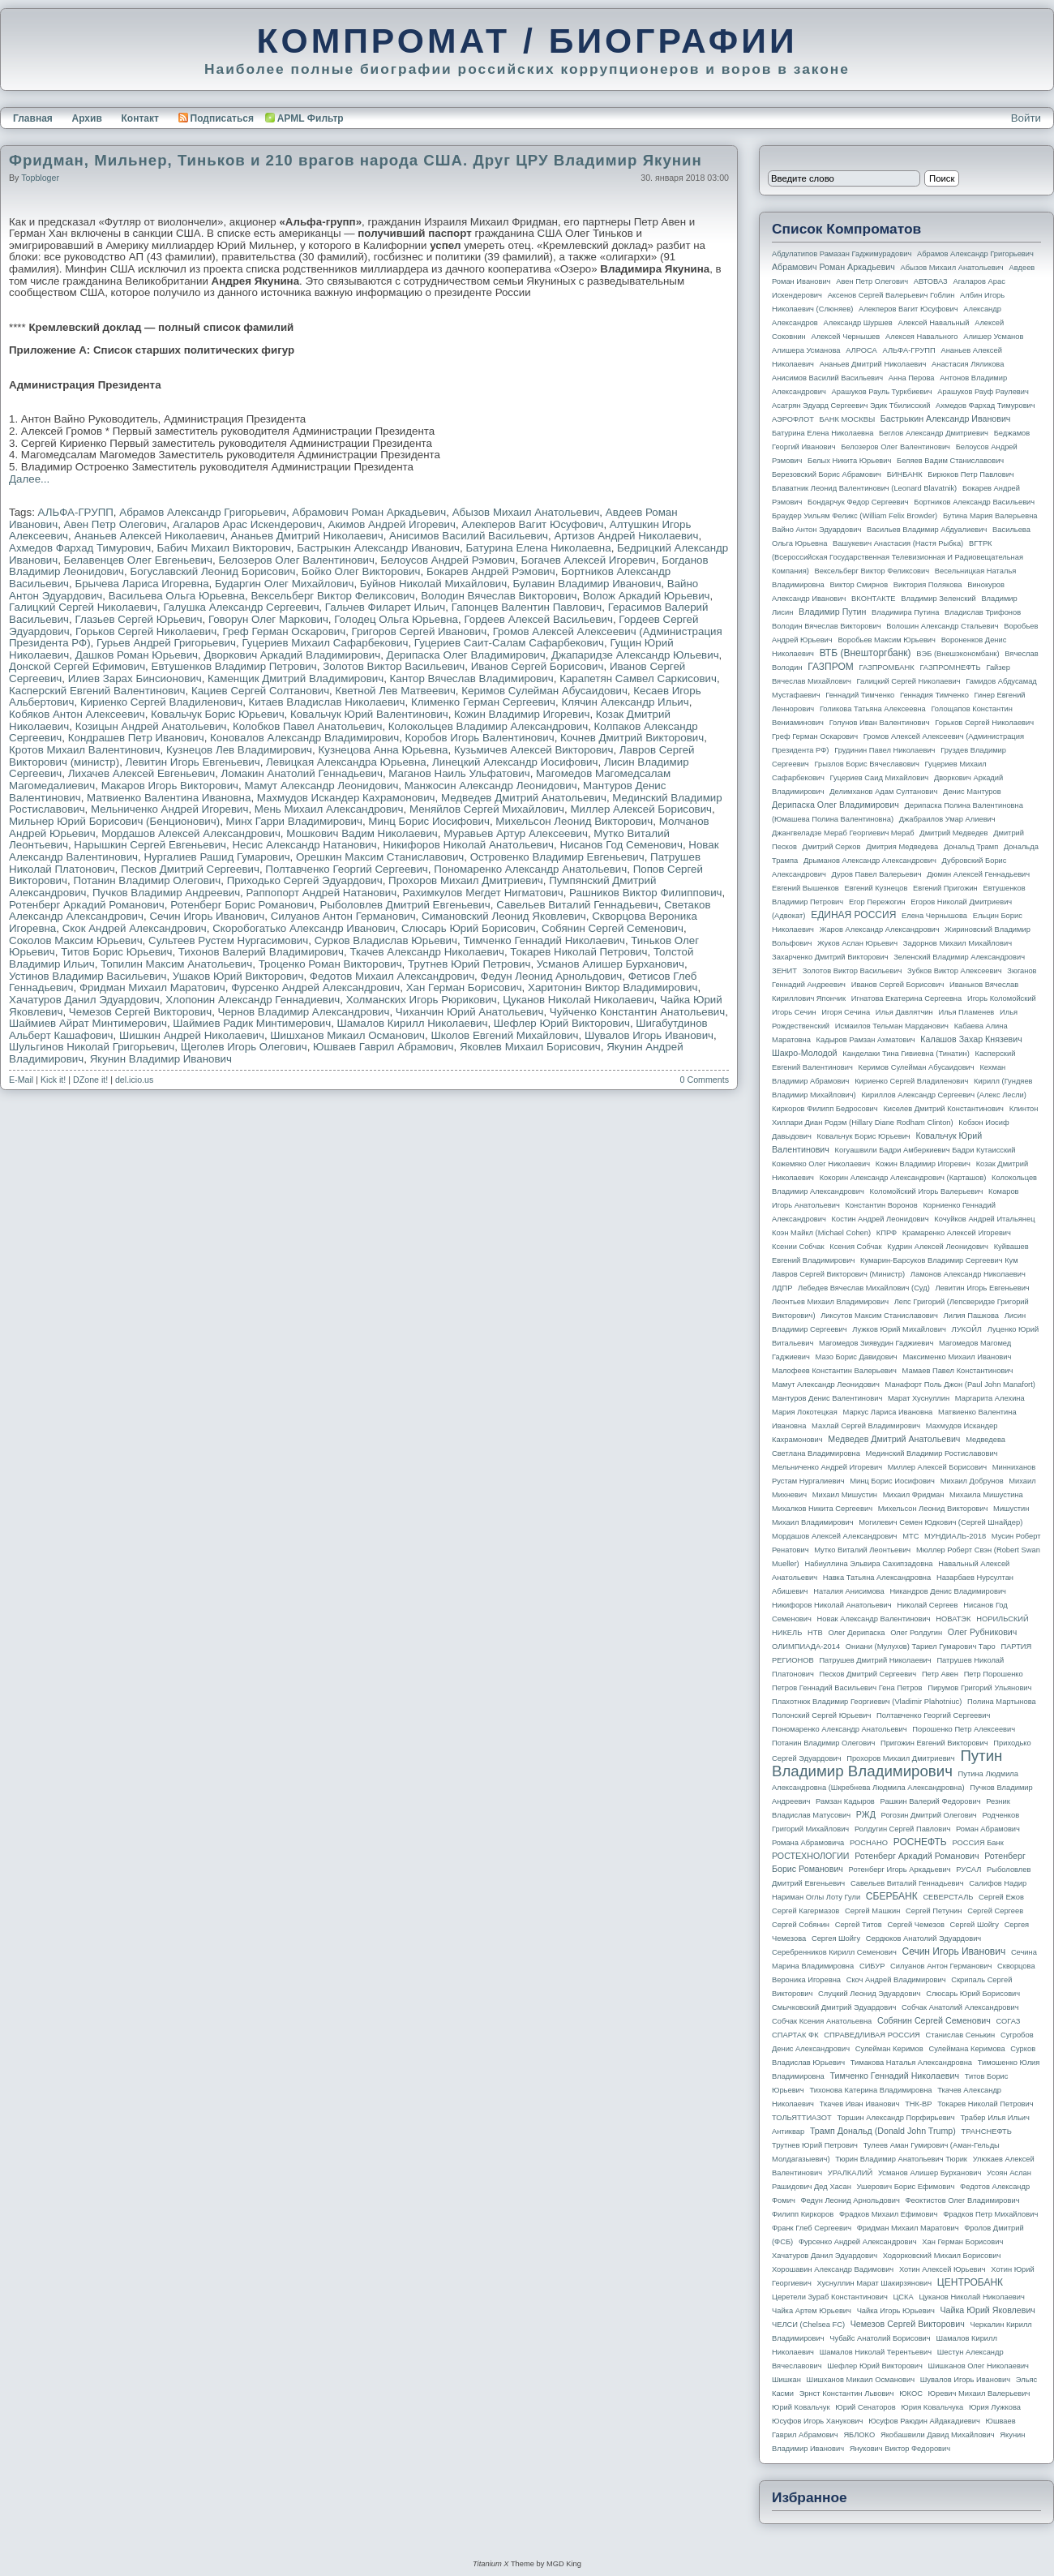  I want to click on Шульгинов Николай Григорьевич, so click(91, 1047).